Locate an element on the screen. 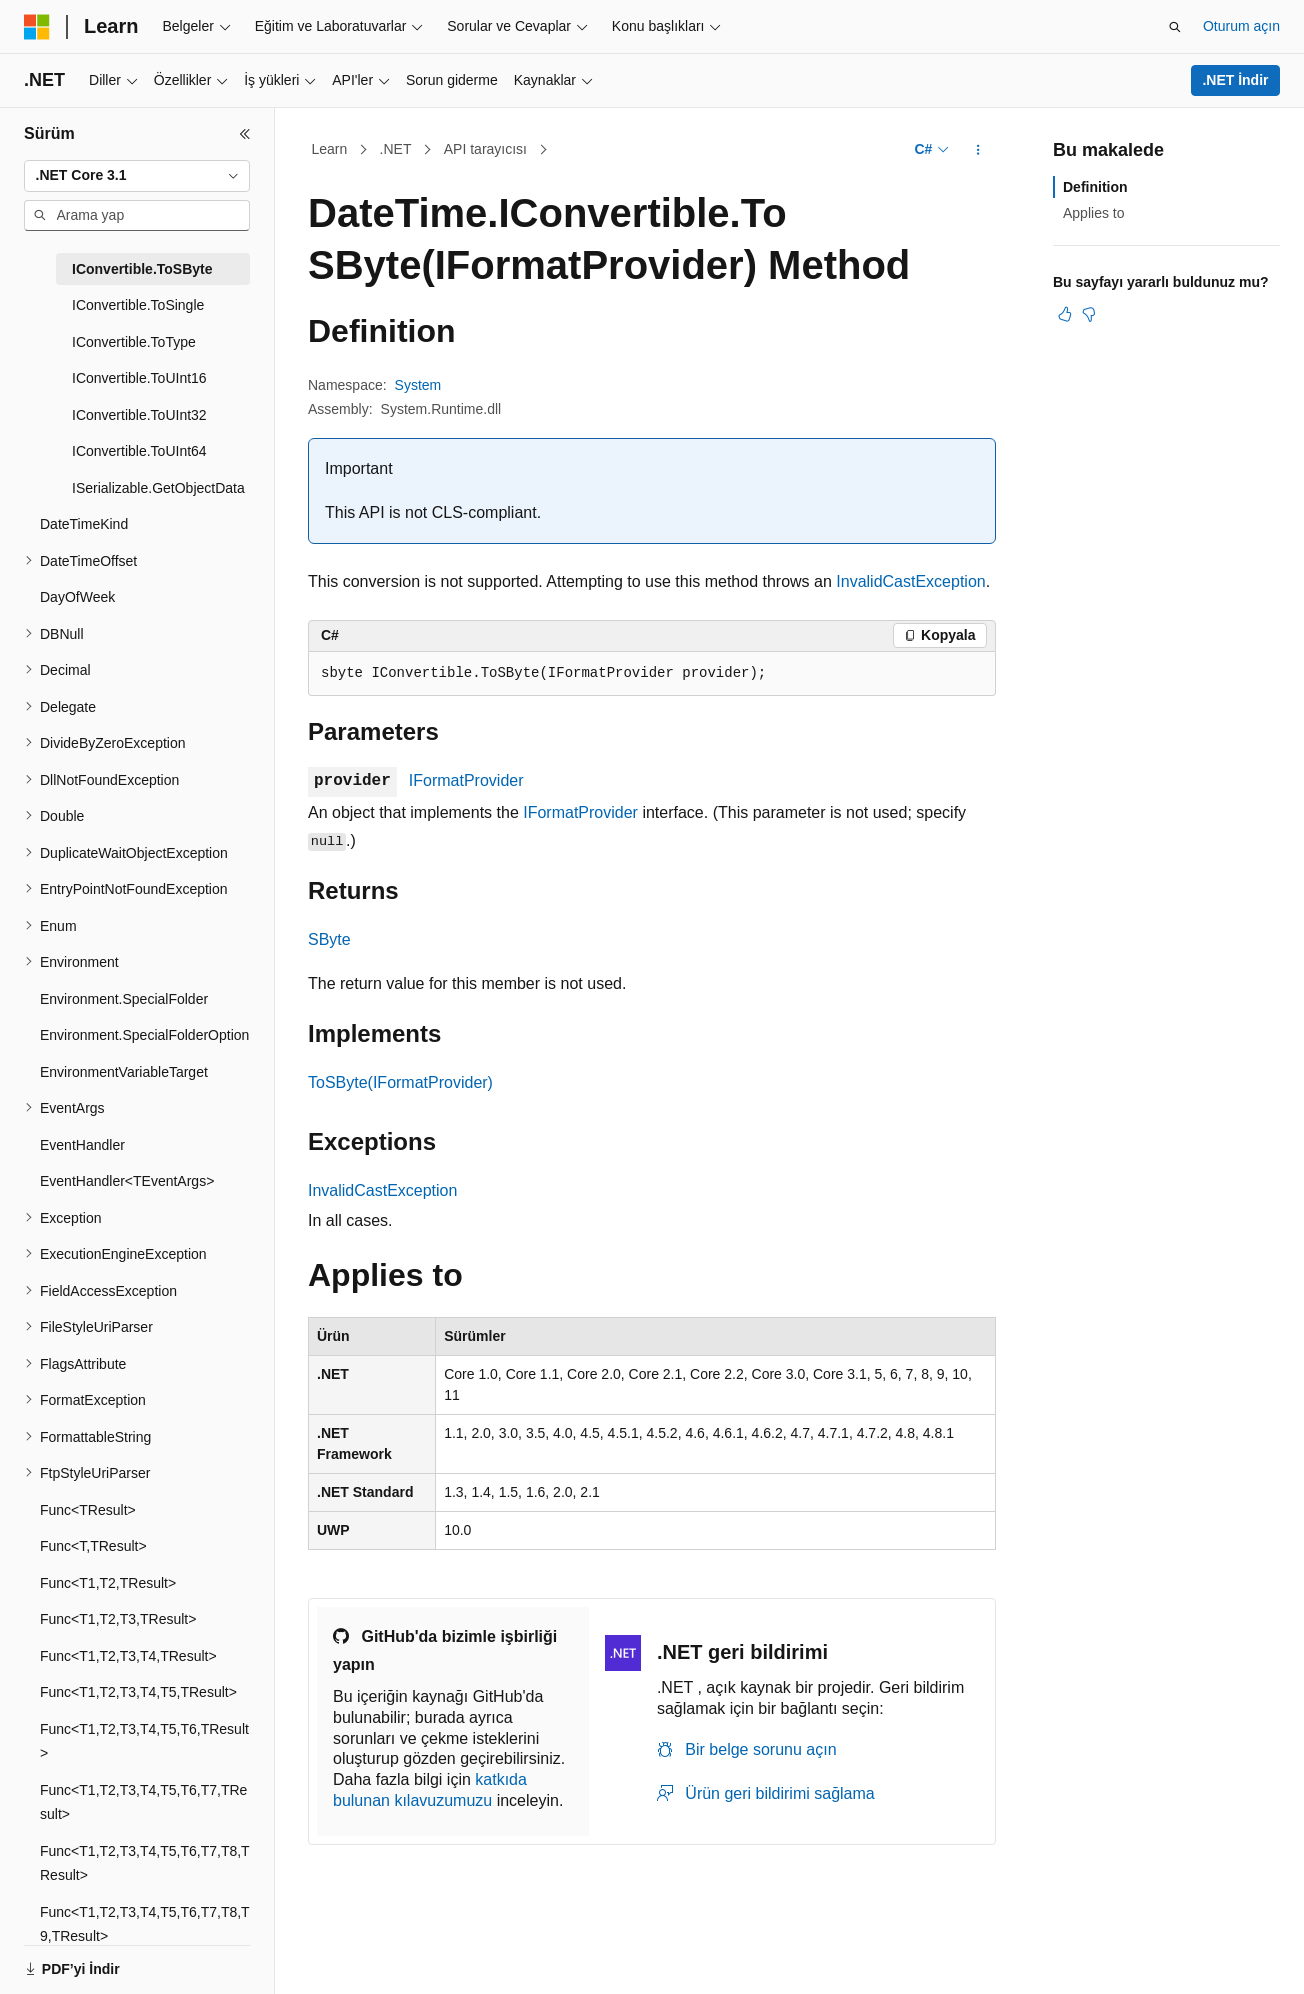  [Microsoft] is located at coordinates (37, 27).